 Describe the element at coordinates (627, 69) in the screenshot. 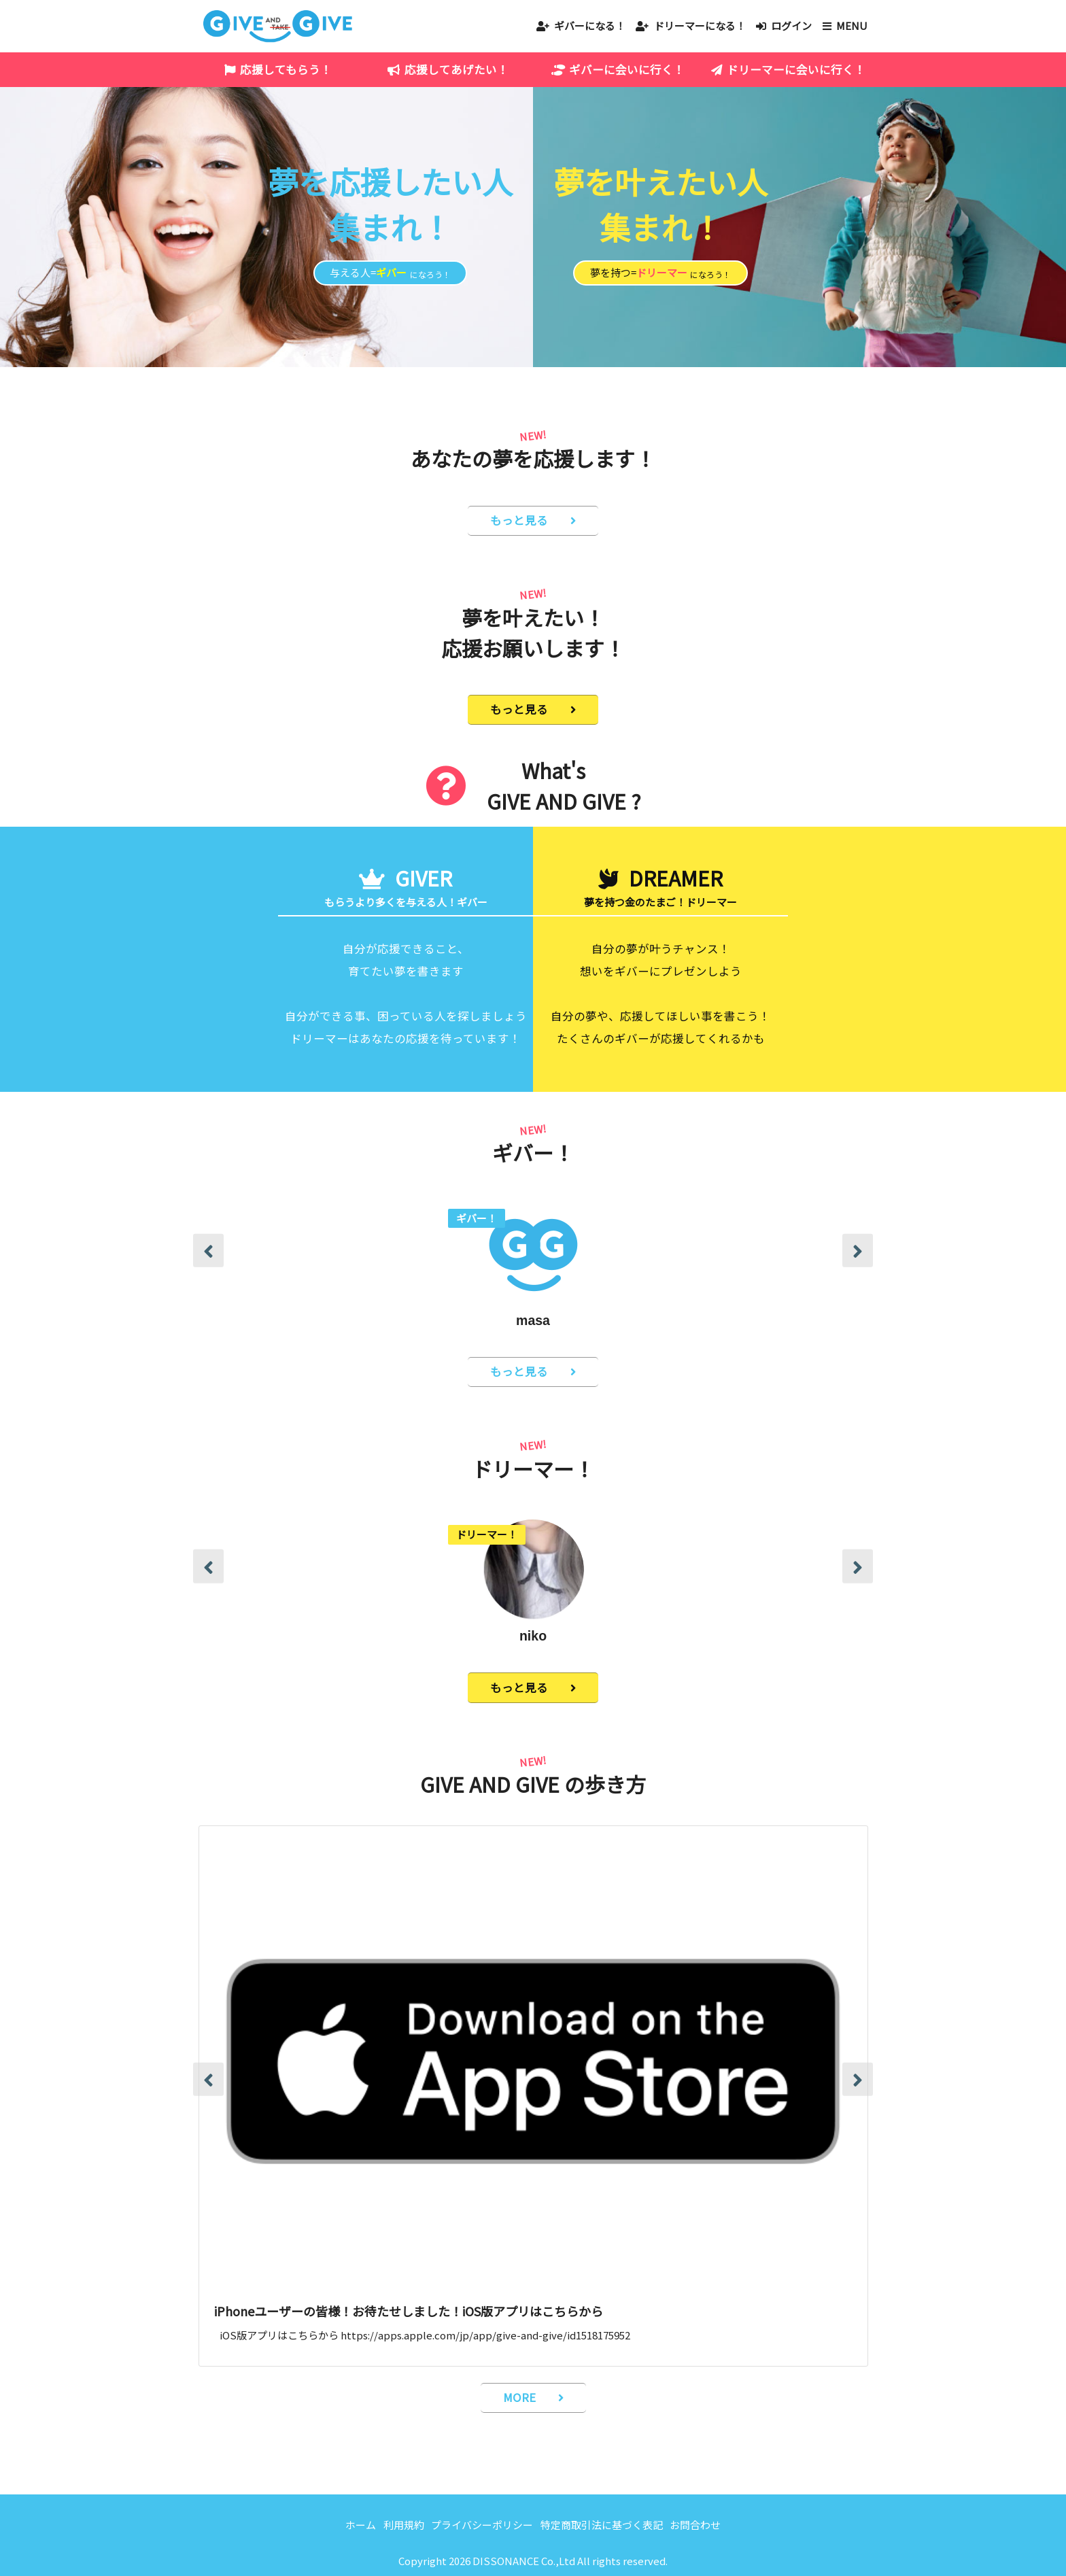

I see `ギバーに会いに行く！` at that location.